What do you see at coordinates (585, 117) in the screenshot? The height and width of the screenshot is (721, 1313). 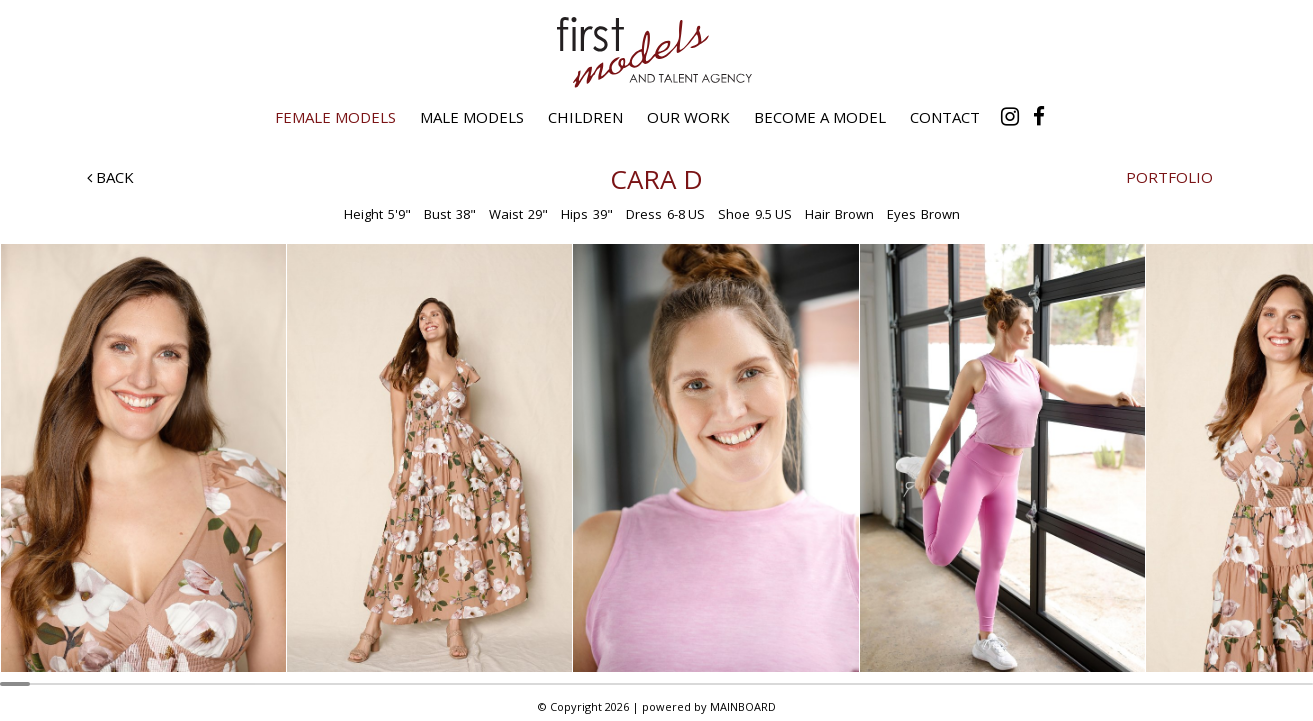 I see `Children` at bounding box center [585, 117].